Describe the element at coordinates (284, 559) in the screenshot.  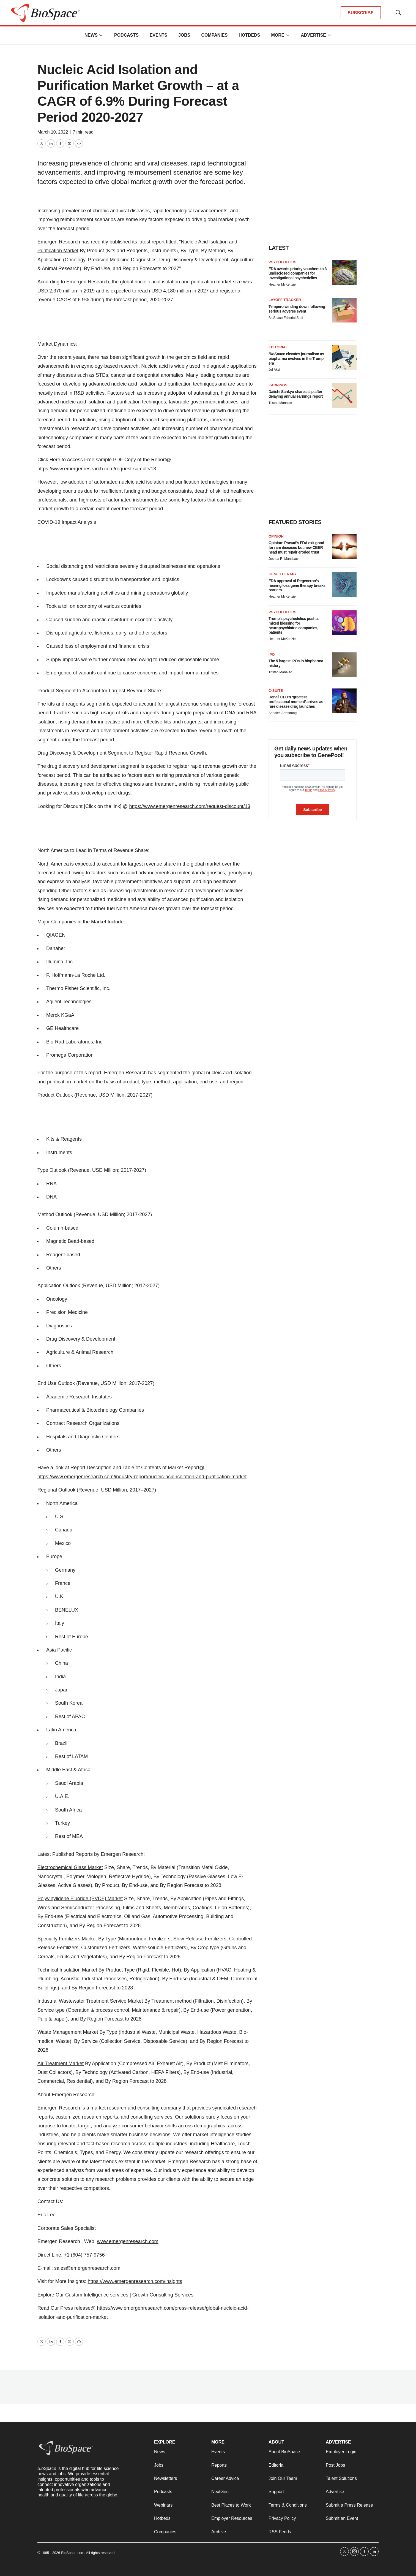
I see `Joshua R. Mansbach` at that location.